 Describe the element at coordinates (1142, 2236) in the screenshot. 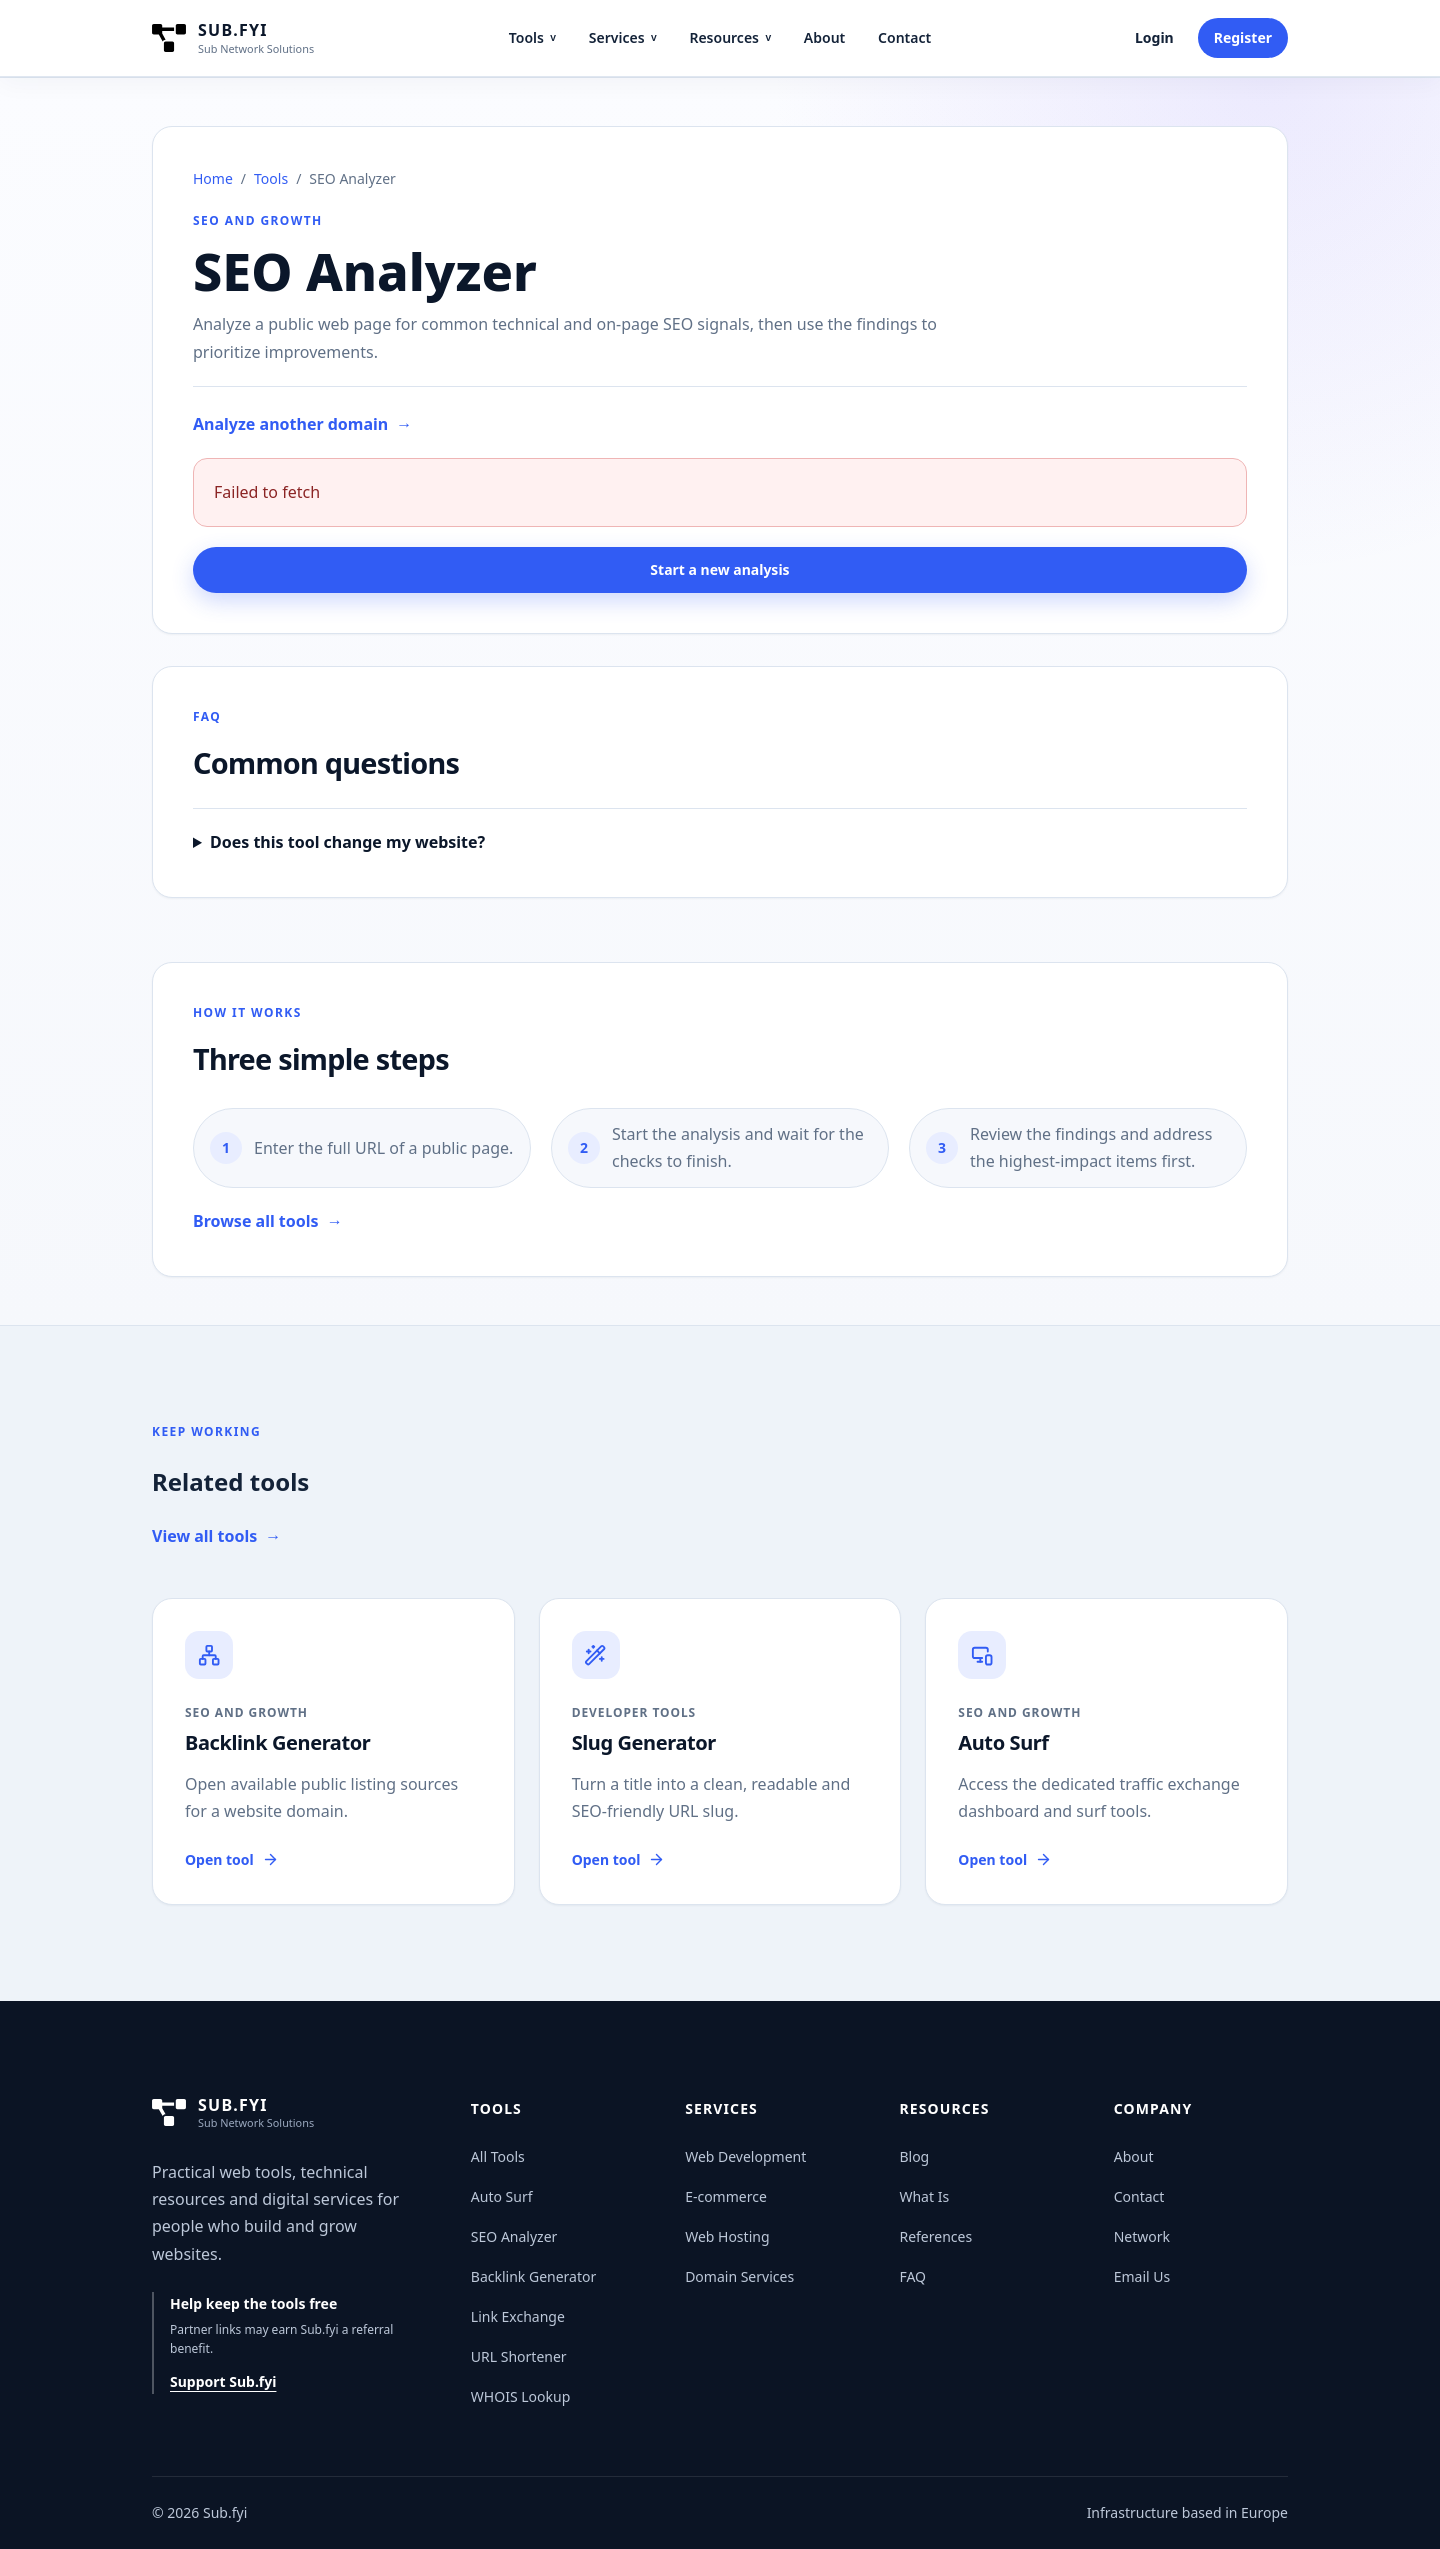

I see `Network` at that location.